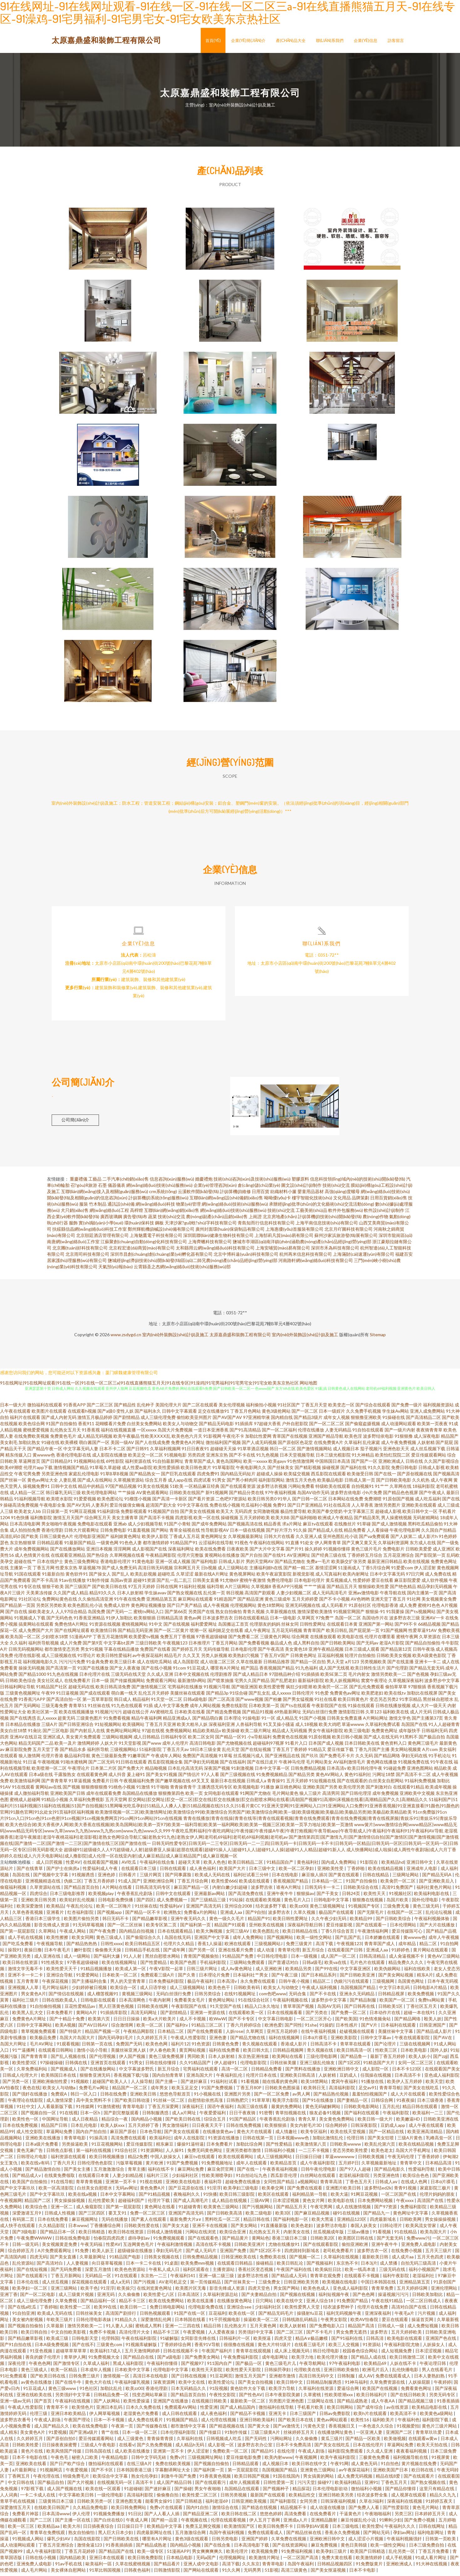 The width and height of the screenshot is (460, 2576). What do you see at coordinates (348, 2134) in the screenshot?
I see `欧美在线天堂视频` at bounding box center [348, 2134].